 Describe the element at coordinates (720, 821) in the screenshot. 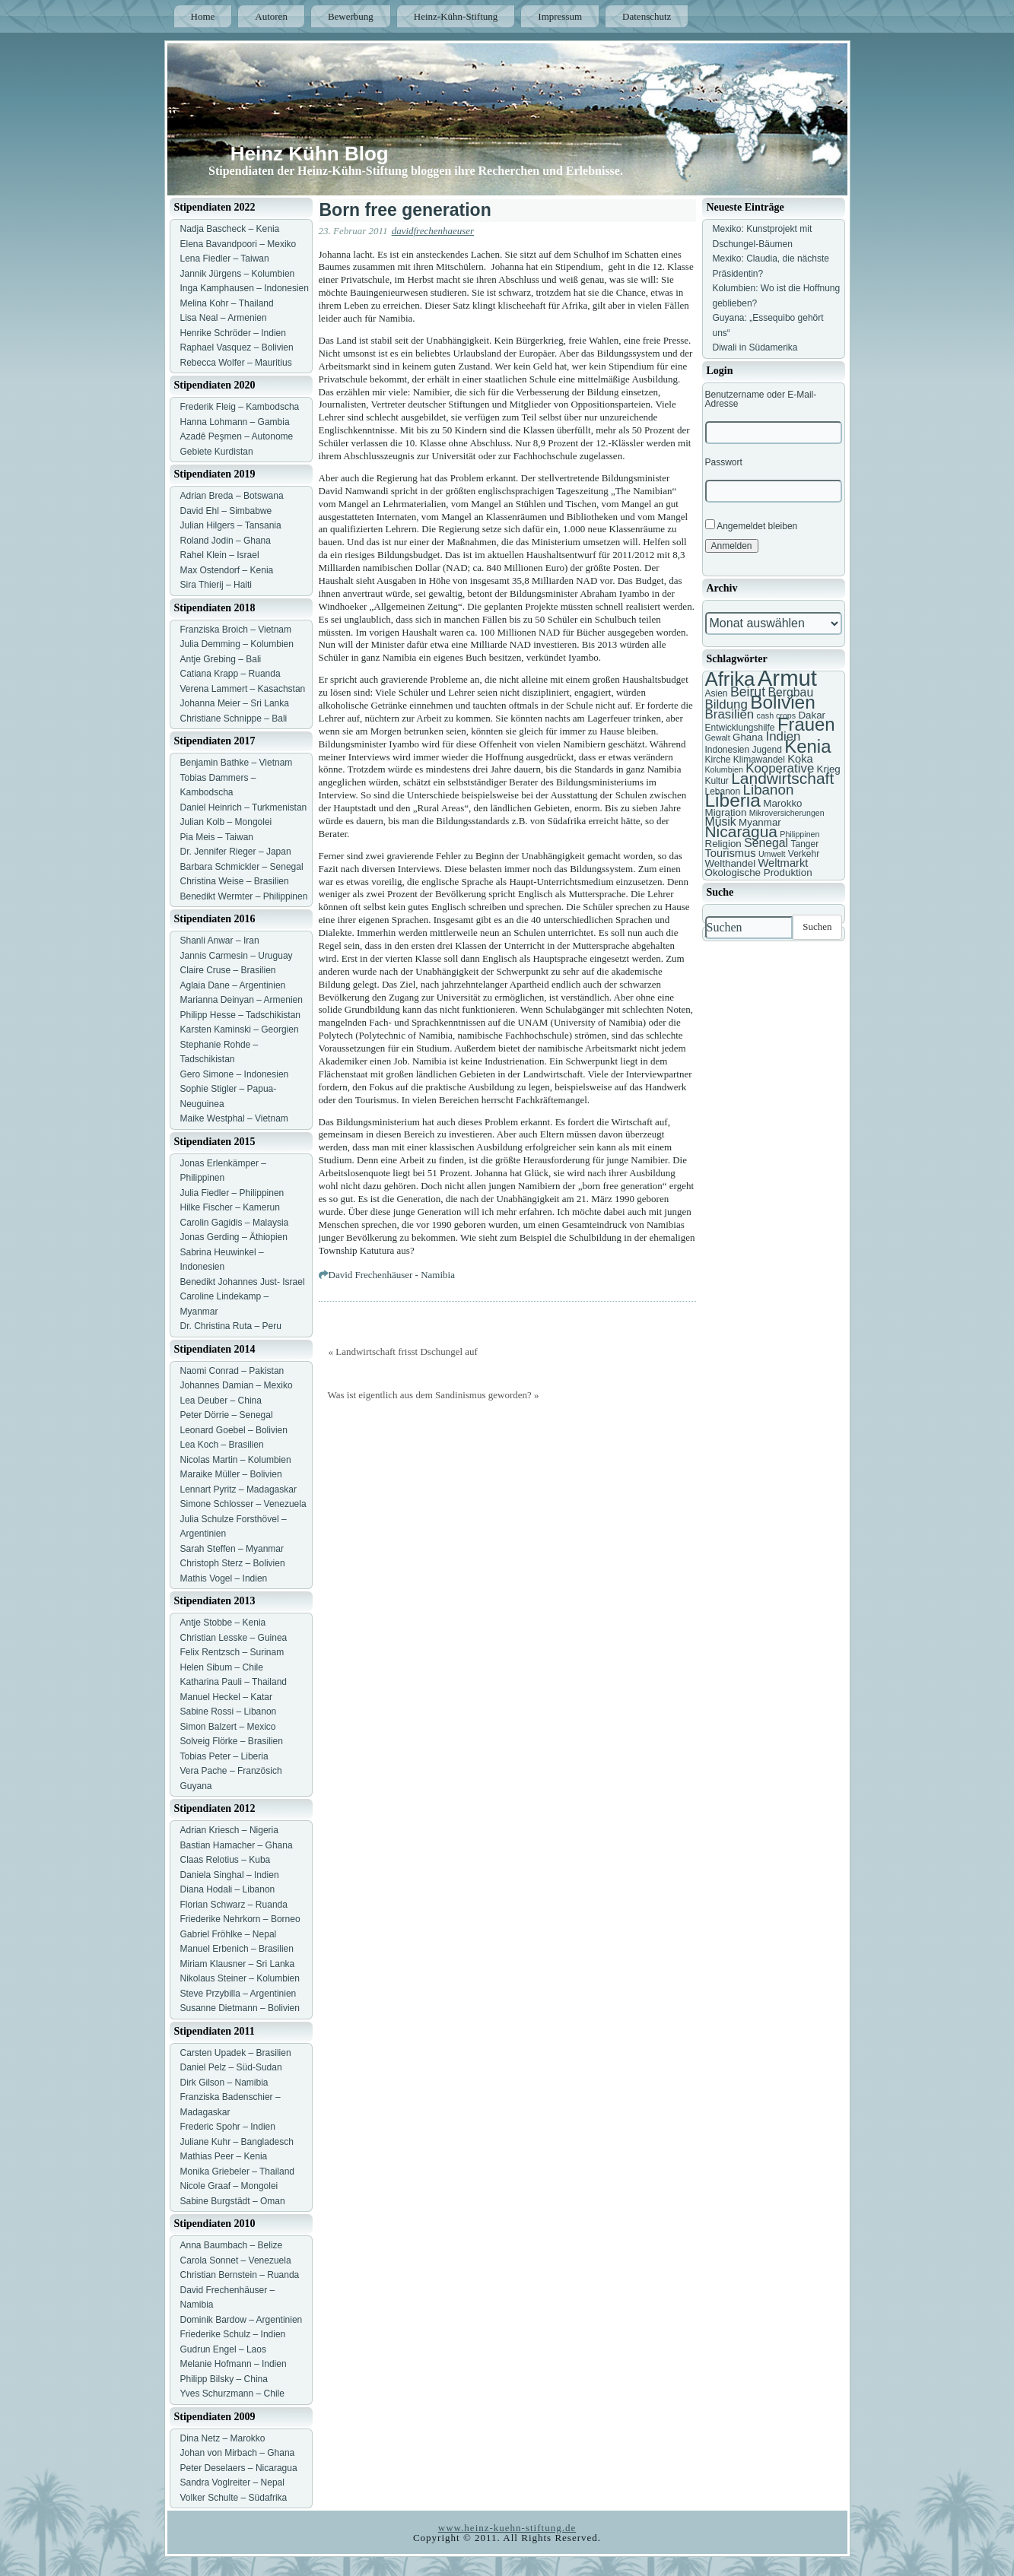

I see `Musik [Musik (10 Einträge)]` at that location.